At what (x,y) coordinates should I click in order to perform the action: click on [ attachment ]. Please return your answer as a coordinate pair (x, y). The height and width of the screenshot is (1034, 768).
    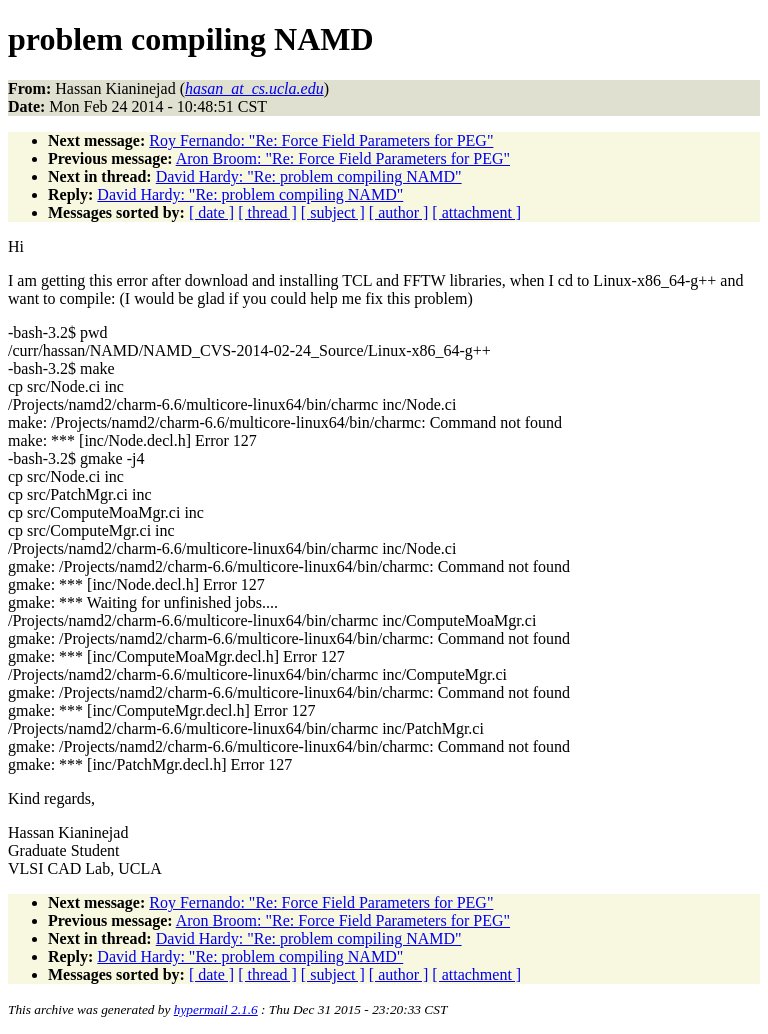
    Looking at the image, I should click on (476, 212).